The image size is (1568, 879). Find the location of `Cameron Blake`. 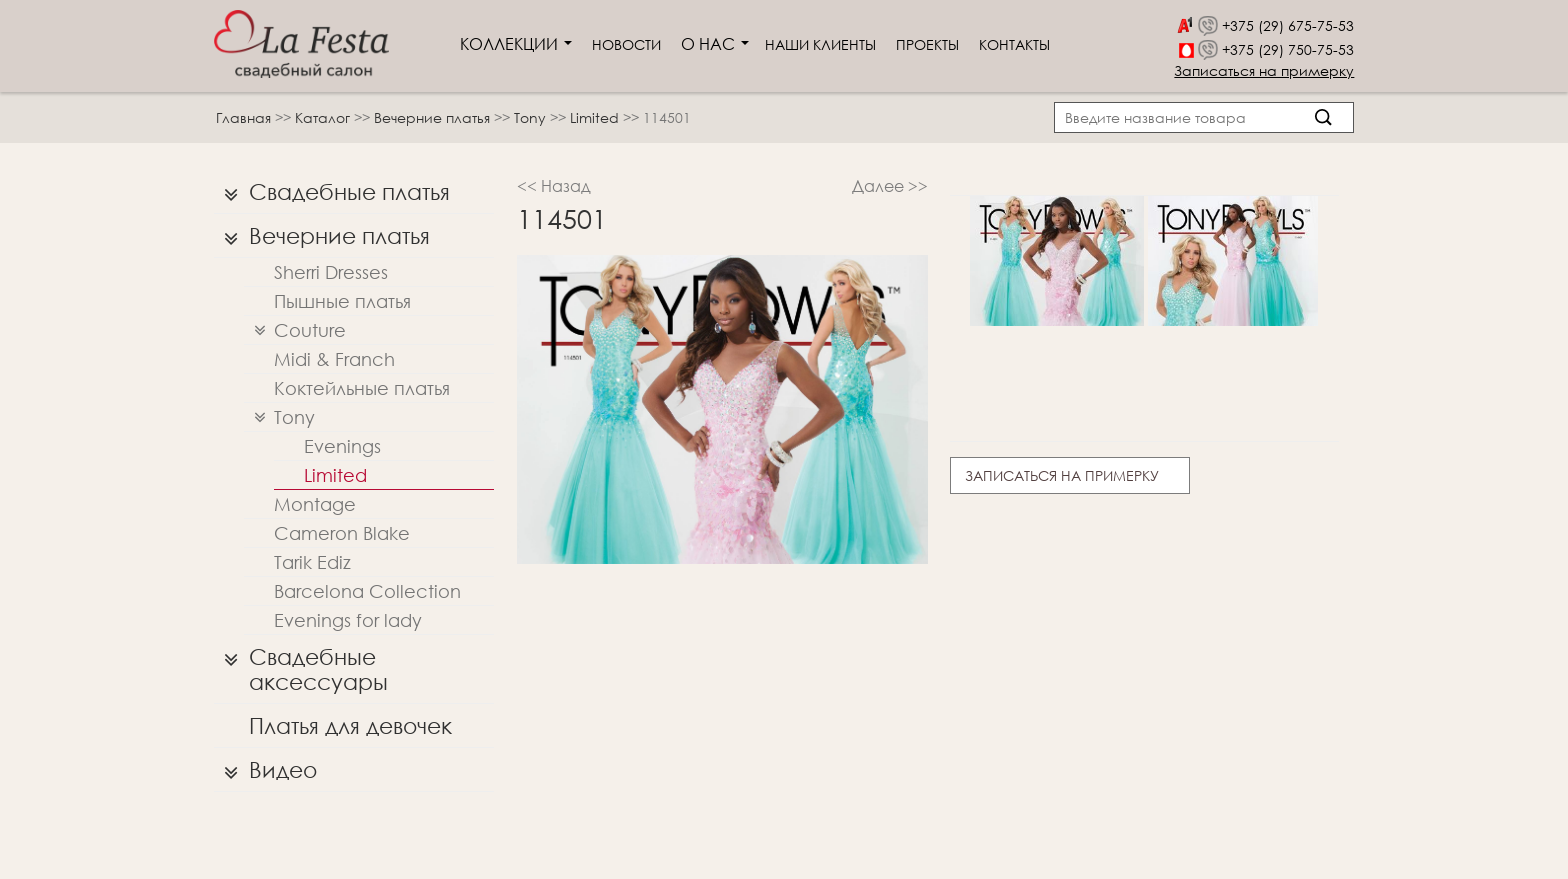

Cameron Blake is located at coordinates (342, 533).